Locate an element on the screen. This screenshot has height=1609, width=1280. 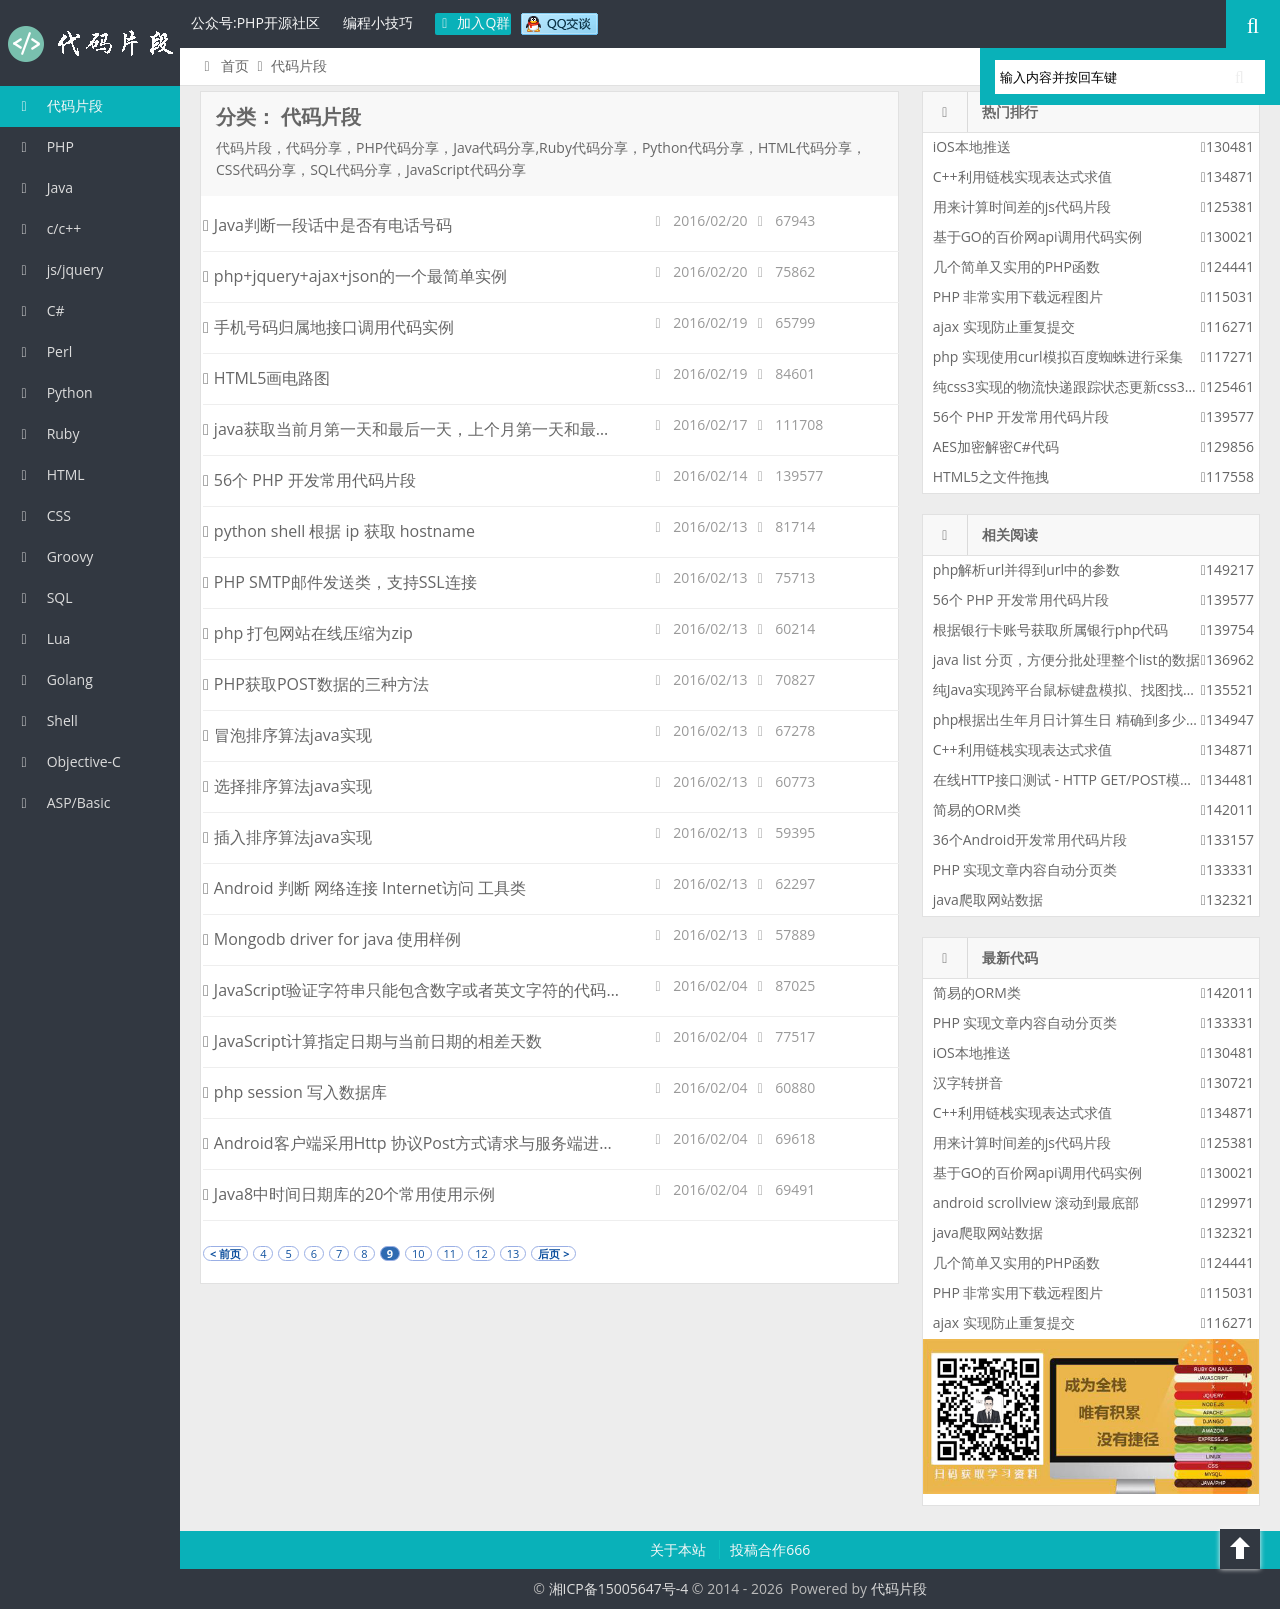
加入Q群 is located at coordinates (473, 22).